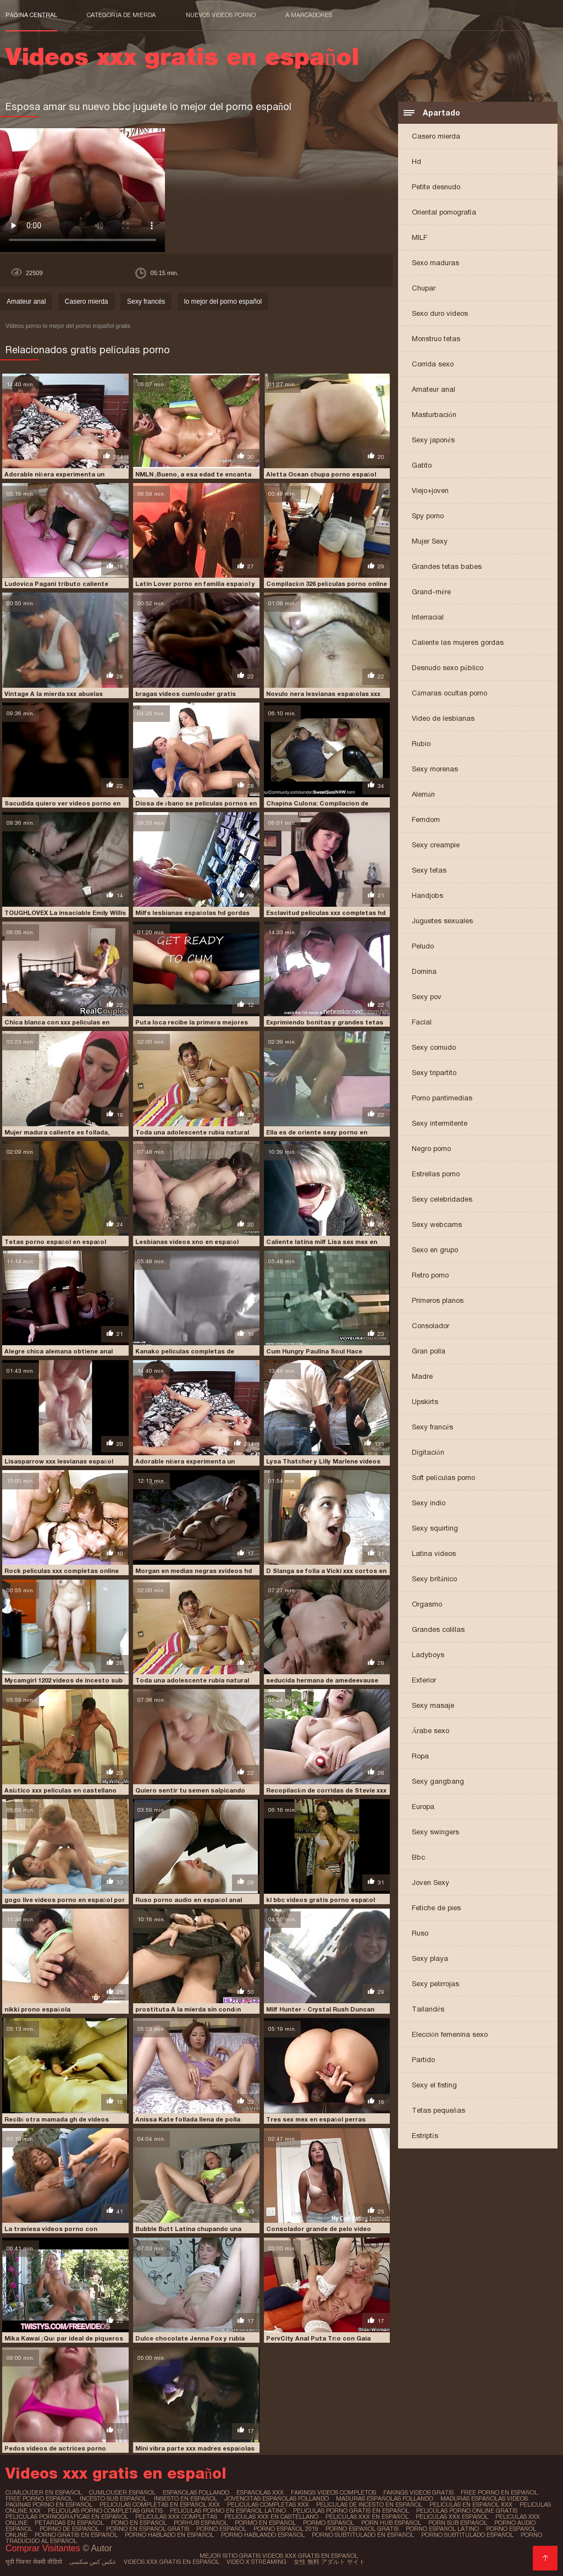 Image resolution: width=563 pixels, height=2576 pixels. I want to click on Joven Sexy, so click(430, 1882).